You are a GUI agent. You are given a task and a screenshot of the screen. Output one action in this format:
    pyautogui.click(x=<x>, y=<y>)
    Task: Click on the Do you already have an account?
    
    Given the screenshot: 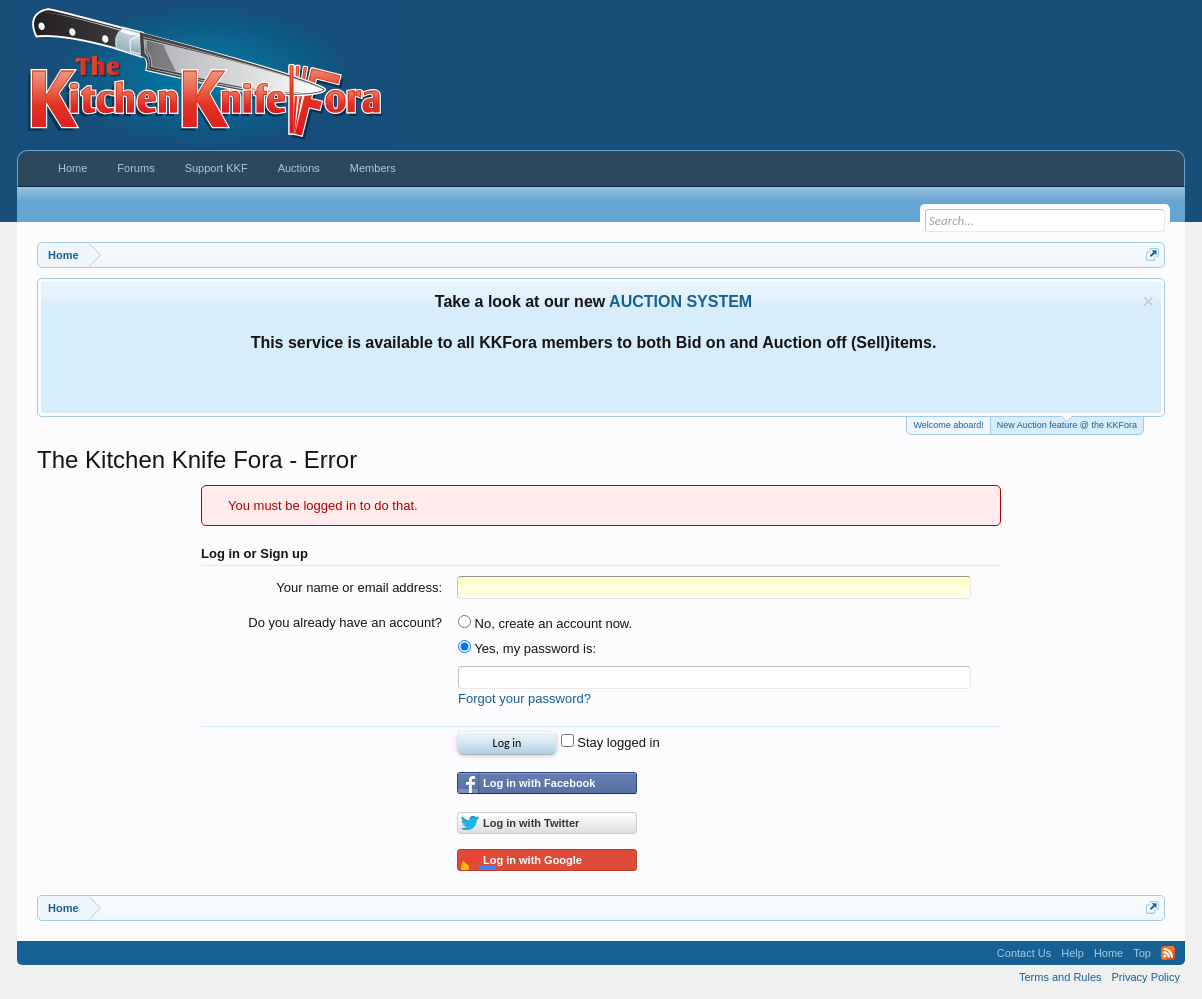 What is the action you would take?
    pyautogui.click(x=345, y=622)
    